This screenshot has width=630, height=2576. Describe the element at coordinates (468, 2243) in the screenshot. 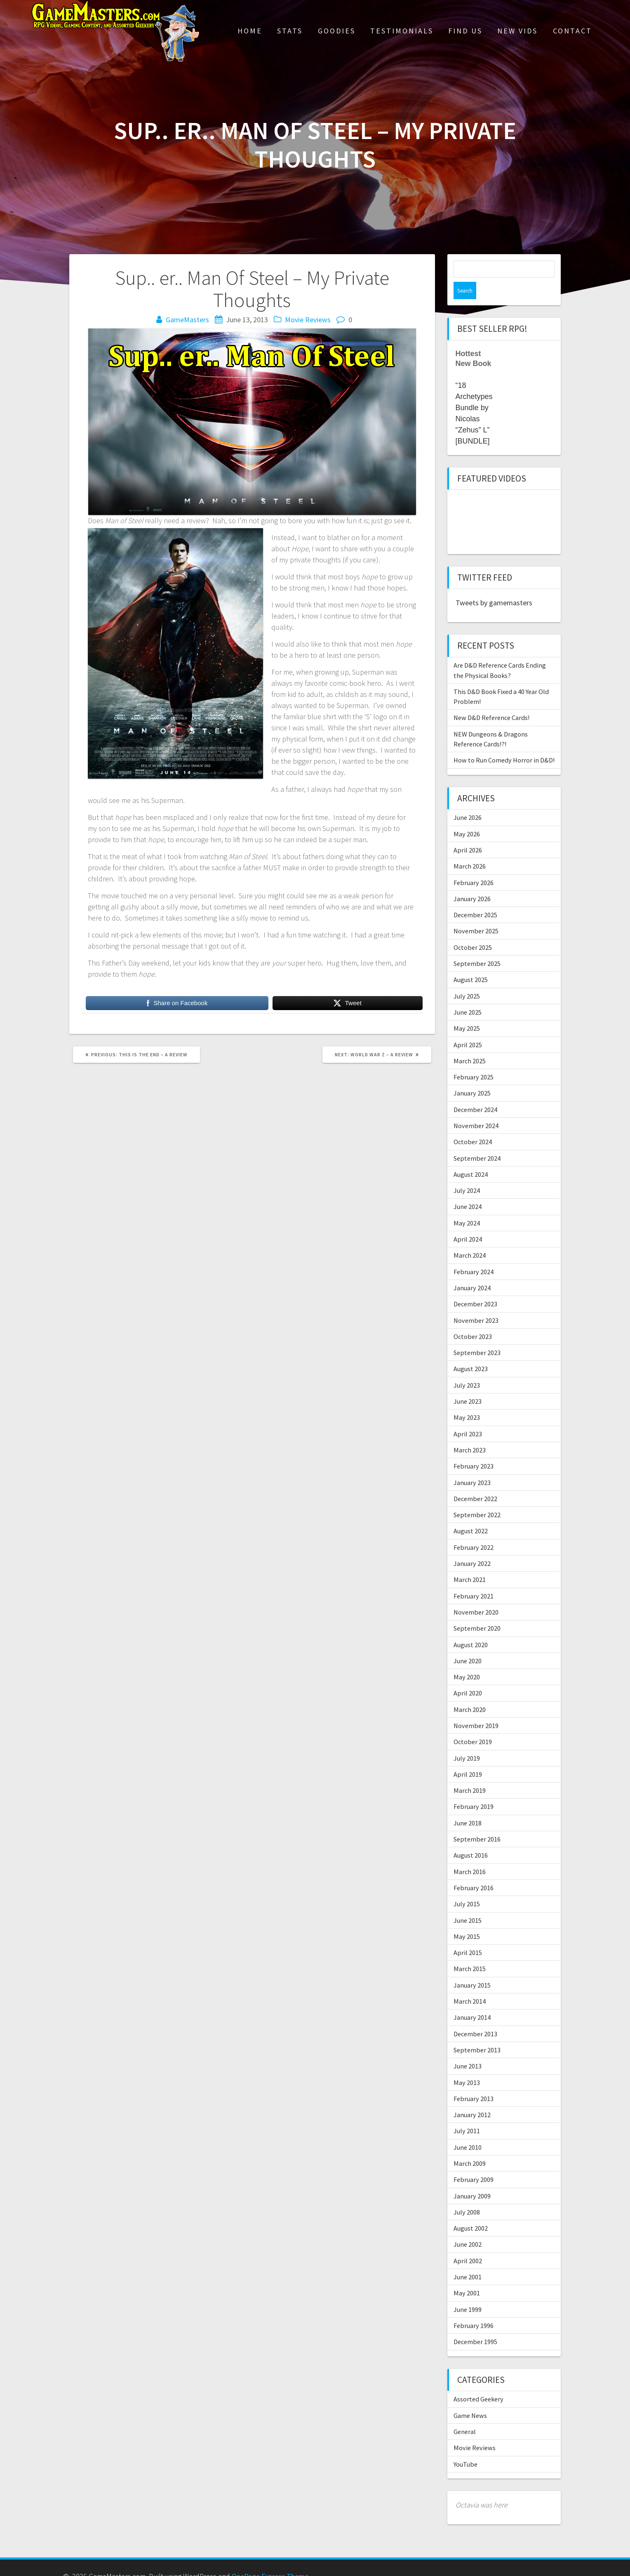

I see `April 2002` at that location.